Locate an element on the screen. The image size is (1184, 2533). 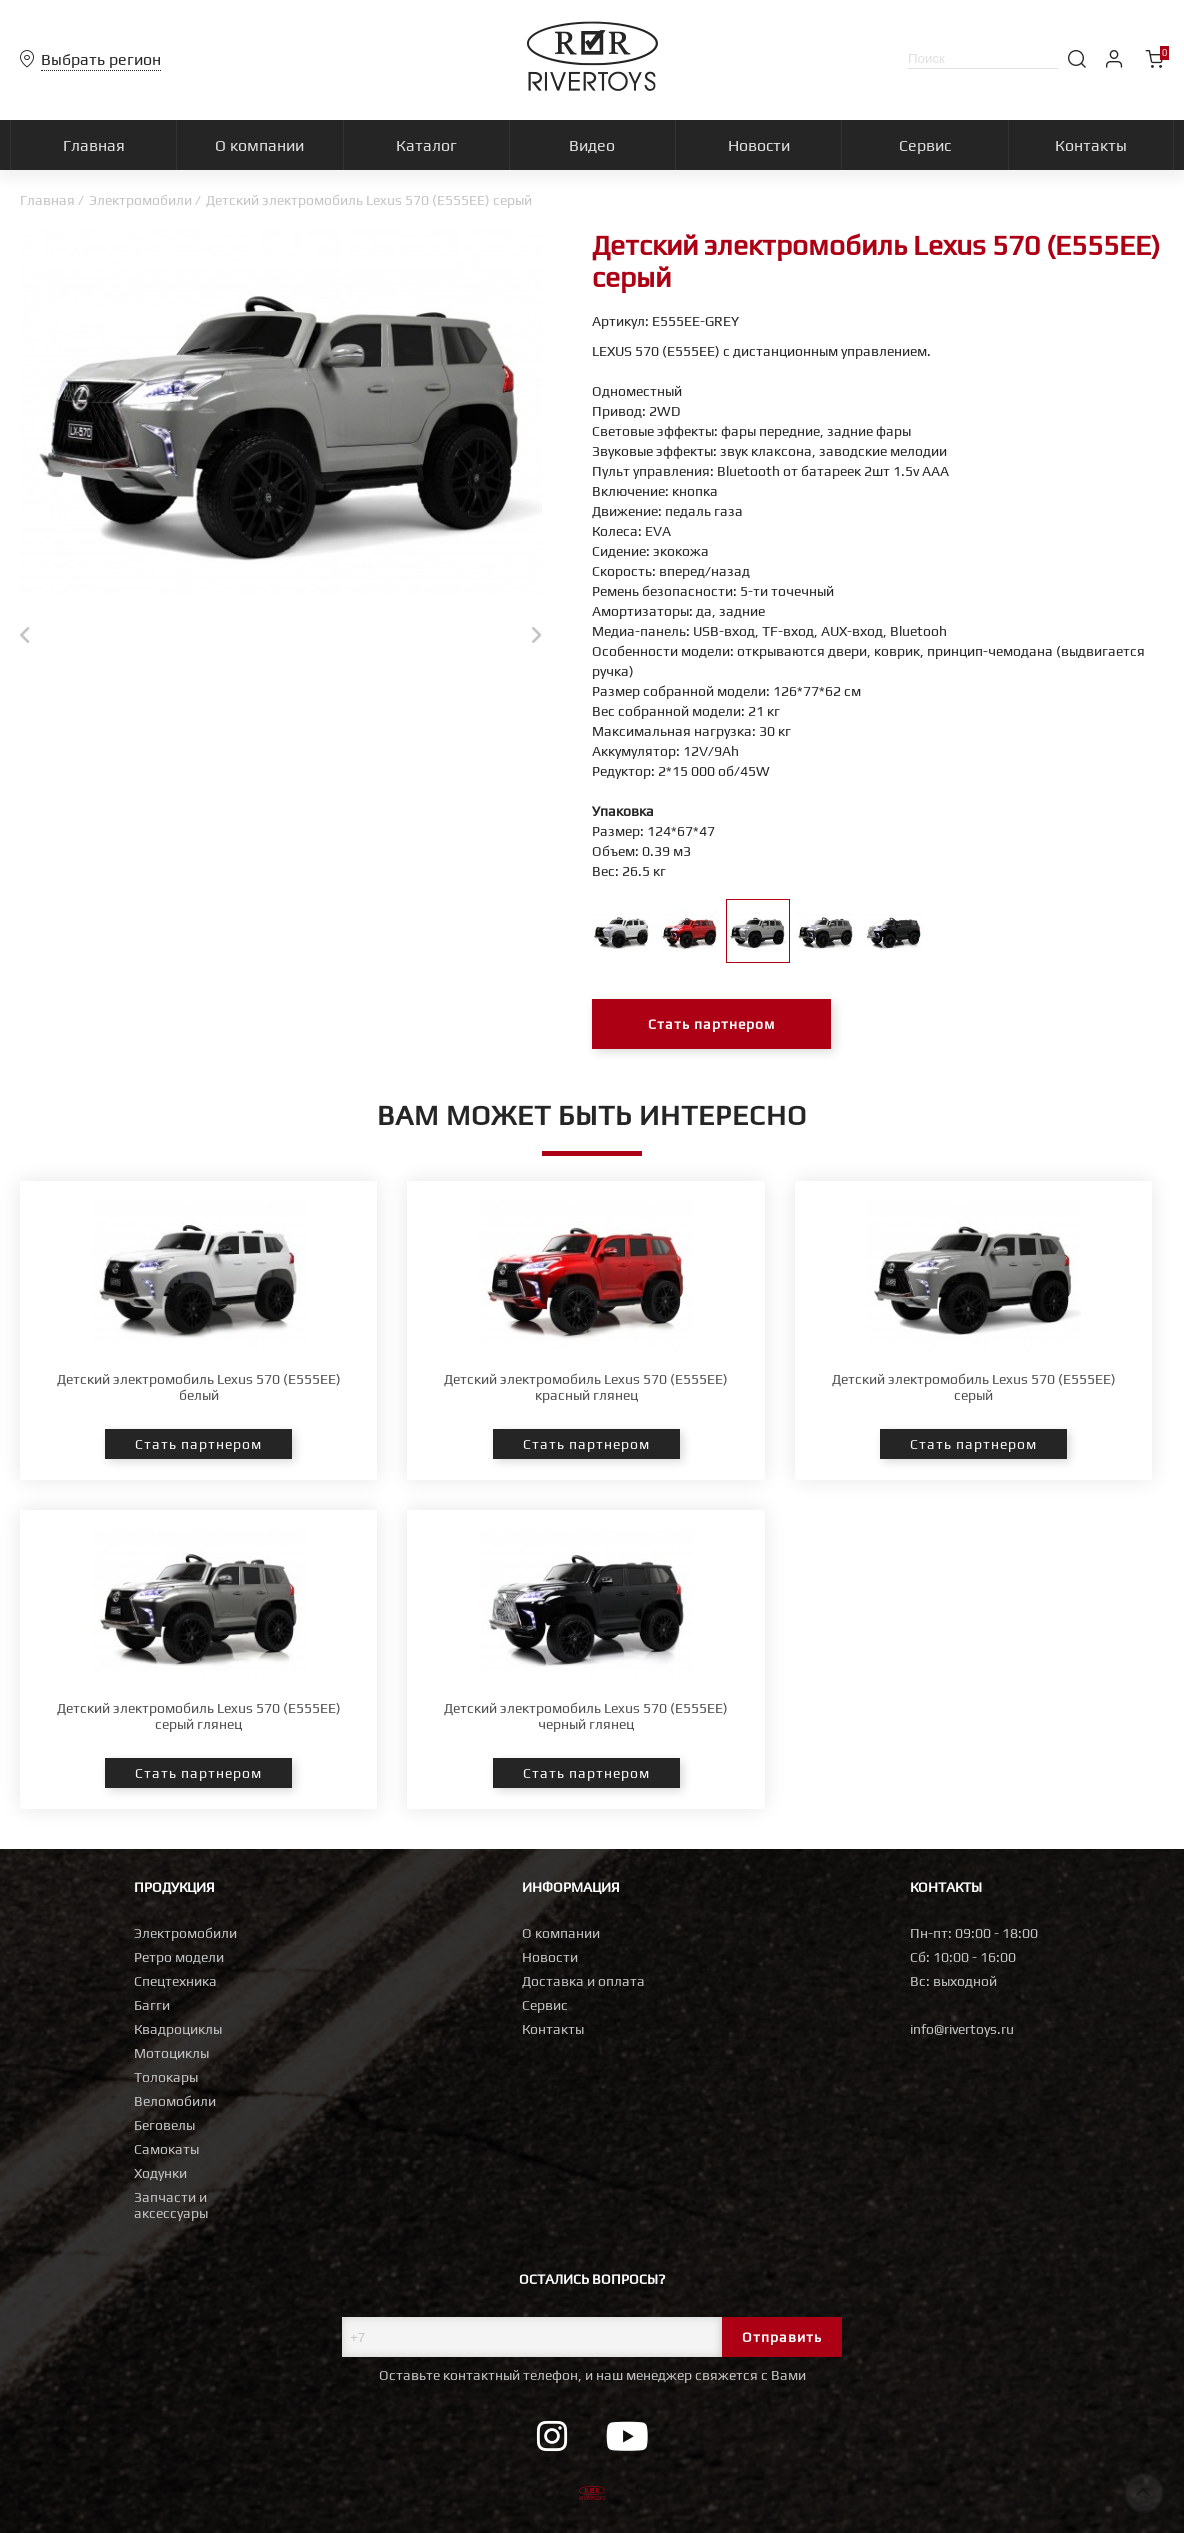
Сервис is located at coordinates (545, 2005).